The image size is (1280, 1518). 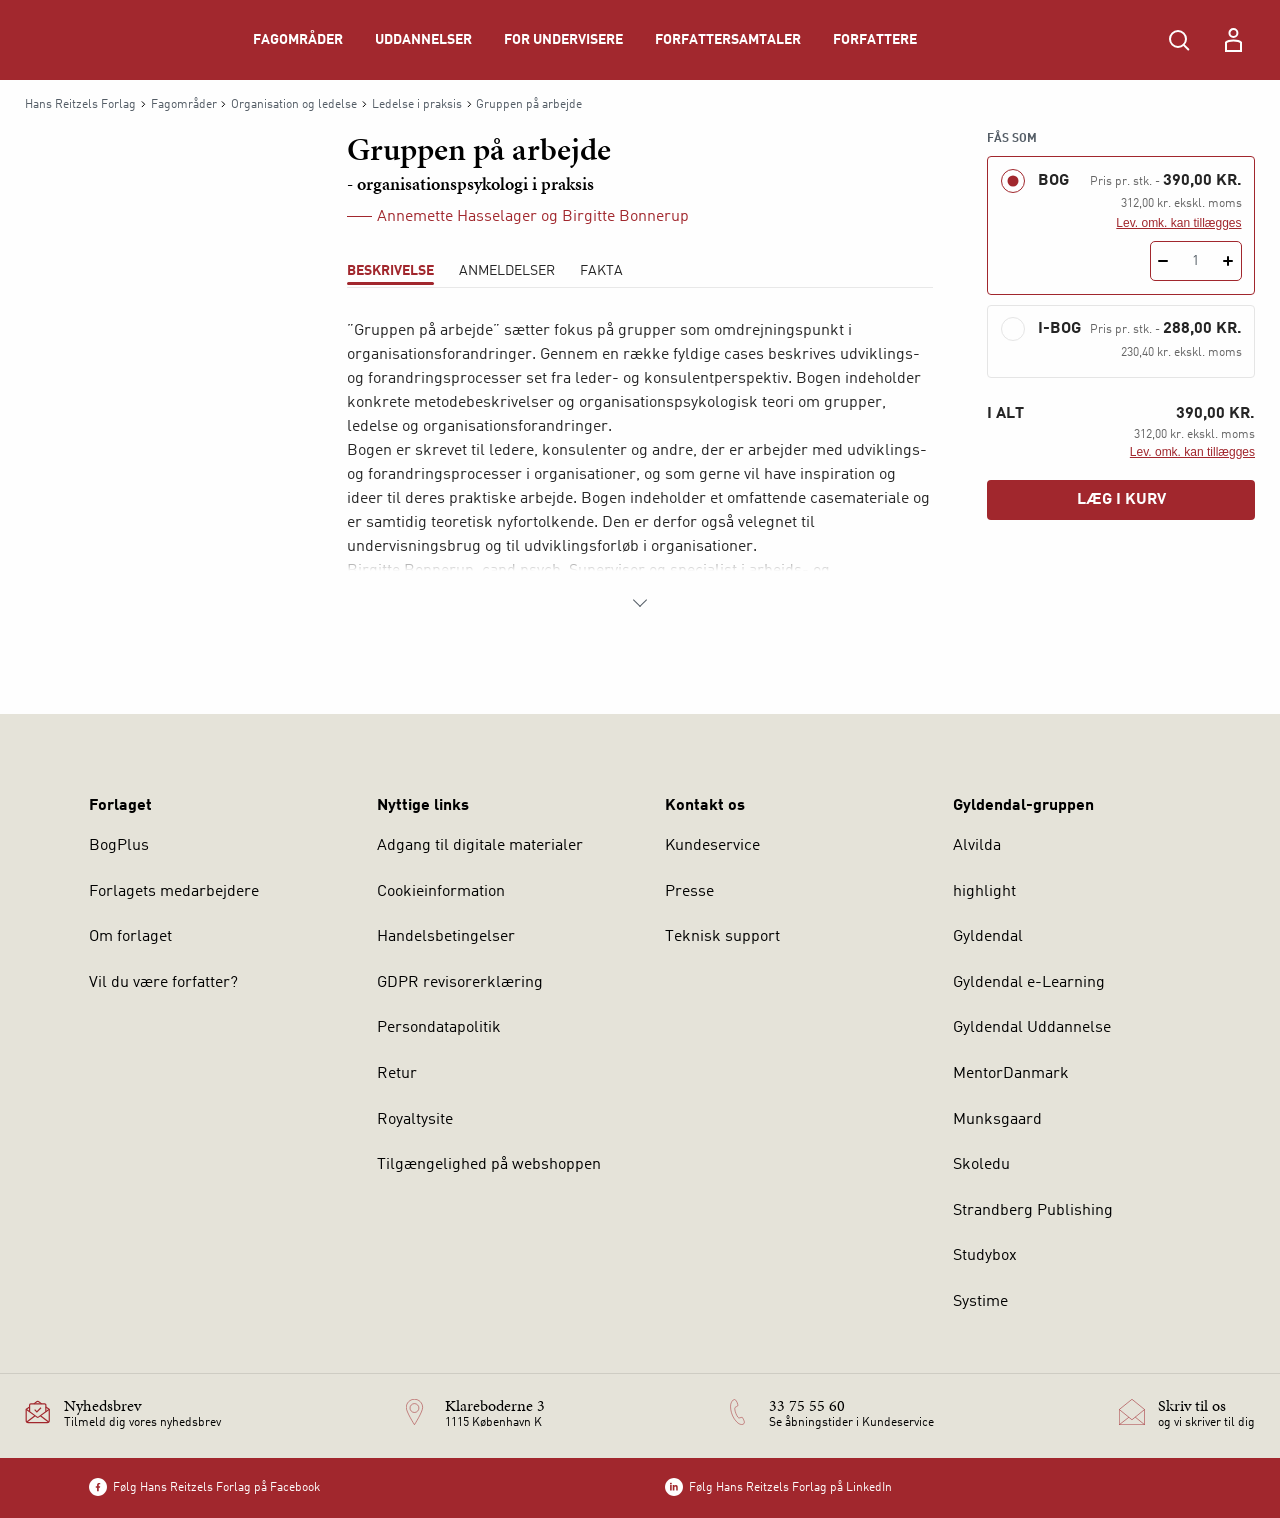 What do you see at coordinates (712, 846) in the screenshot?
I see `Kundeservice` at bounding box center [712, 846].